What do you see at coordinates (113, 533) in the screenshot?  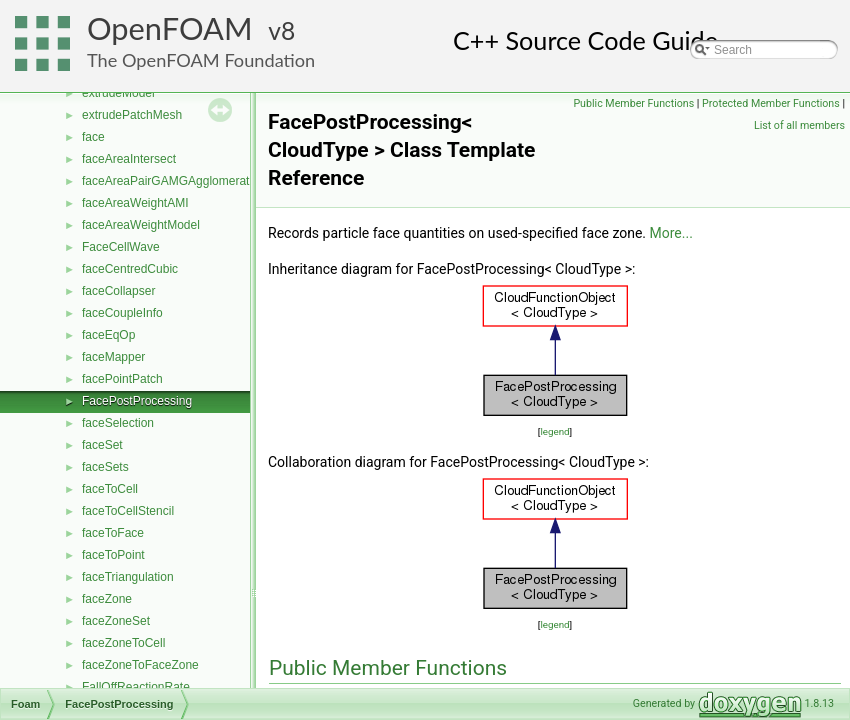 I see `faceToFace` at bounding box center [113, 533].